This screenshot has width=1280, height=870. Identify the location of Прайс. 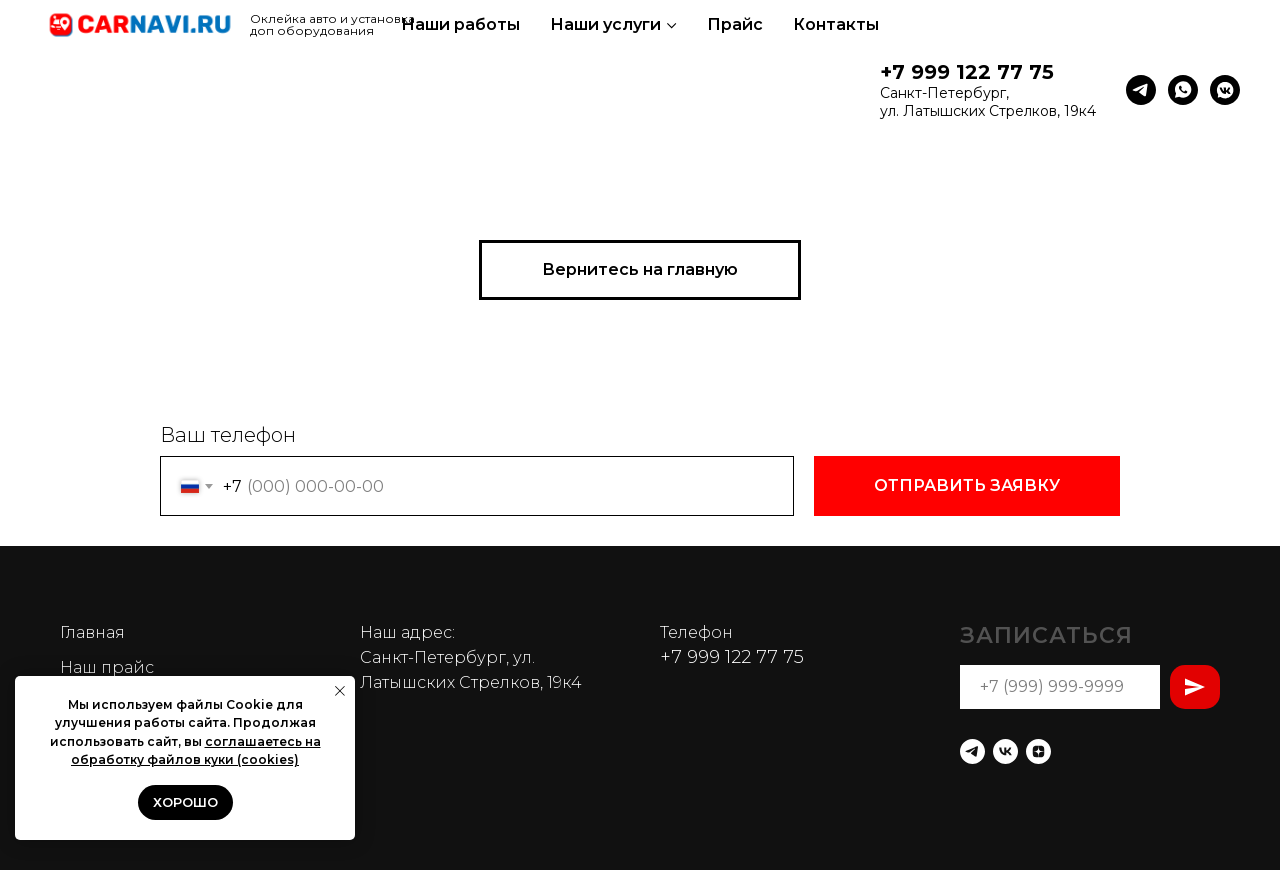
(735, 24).